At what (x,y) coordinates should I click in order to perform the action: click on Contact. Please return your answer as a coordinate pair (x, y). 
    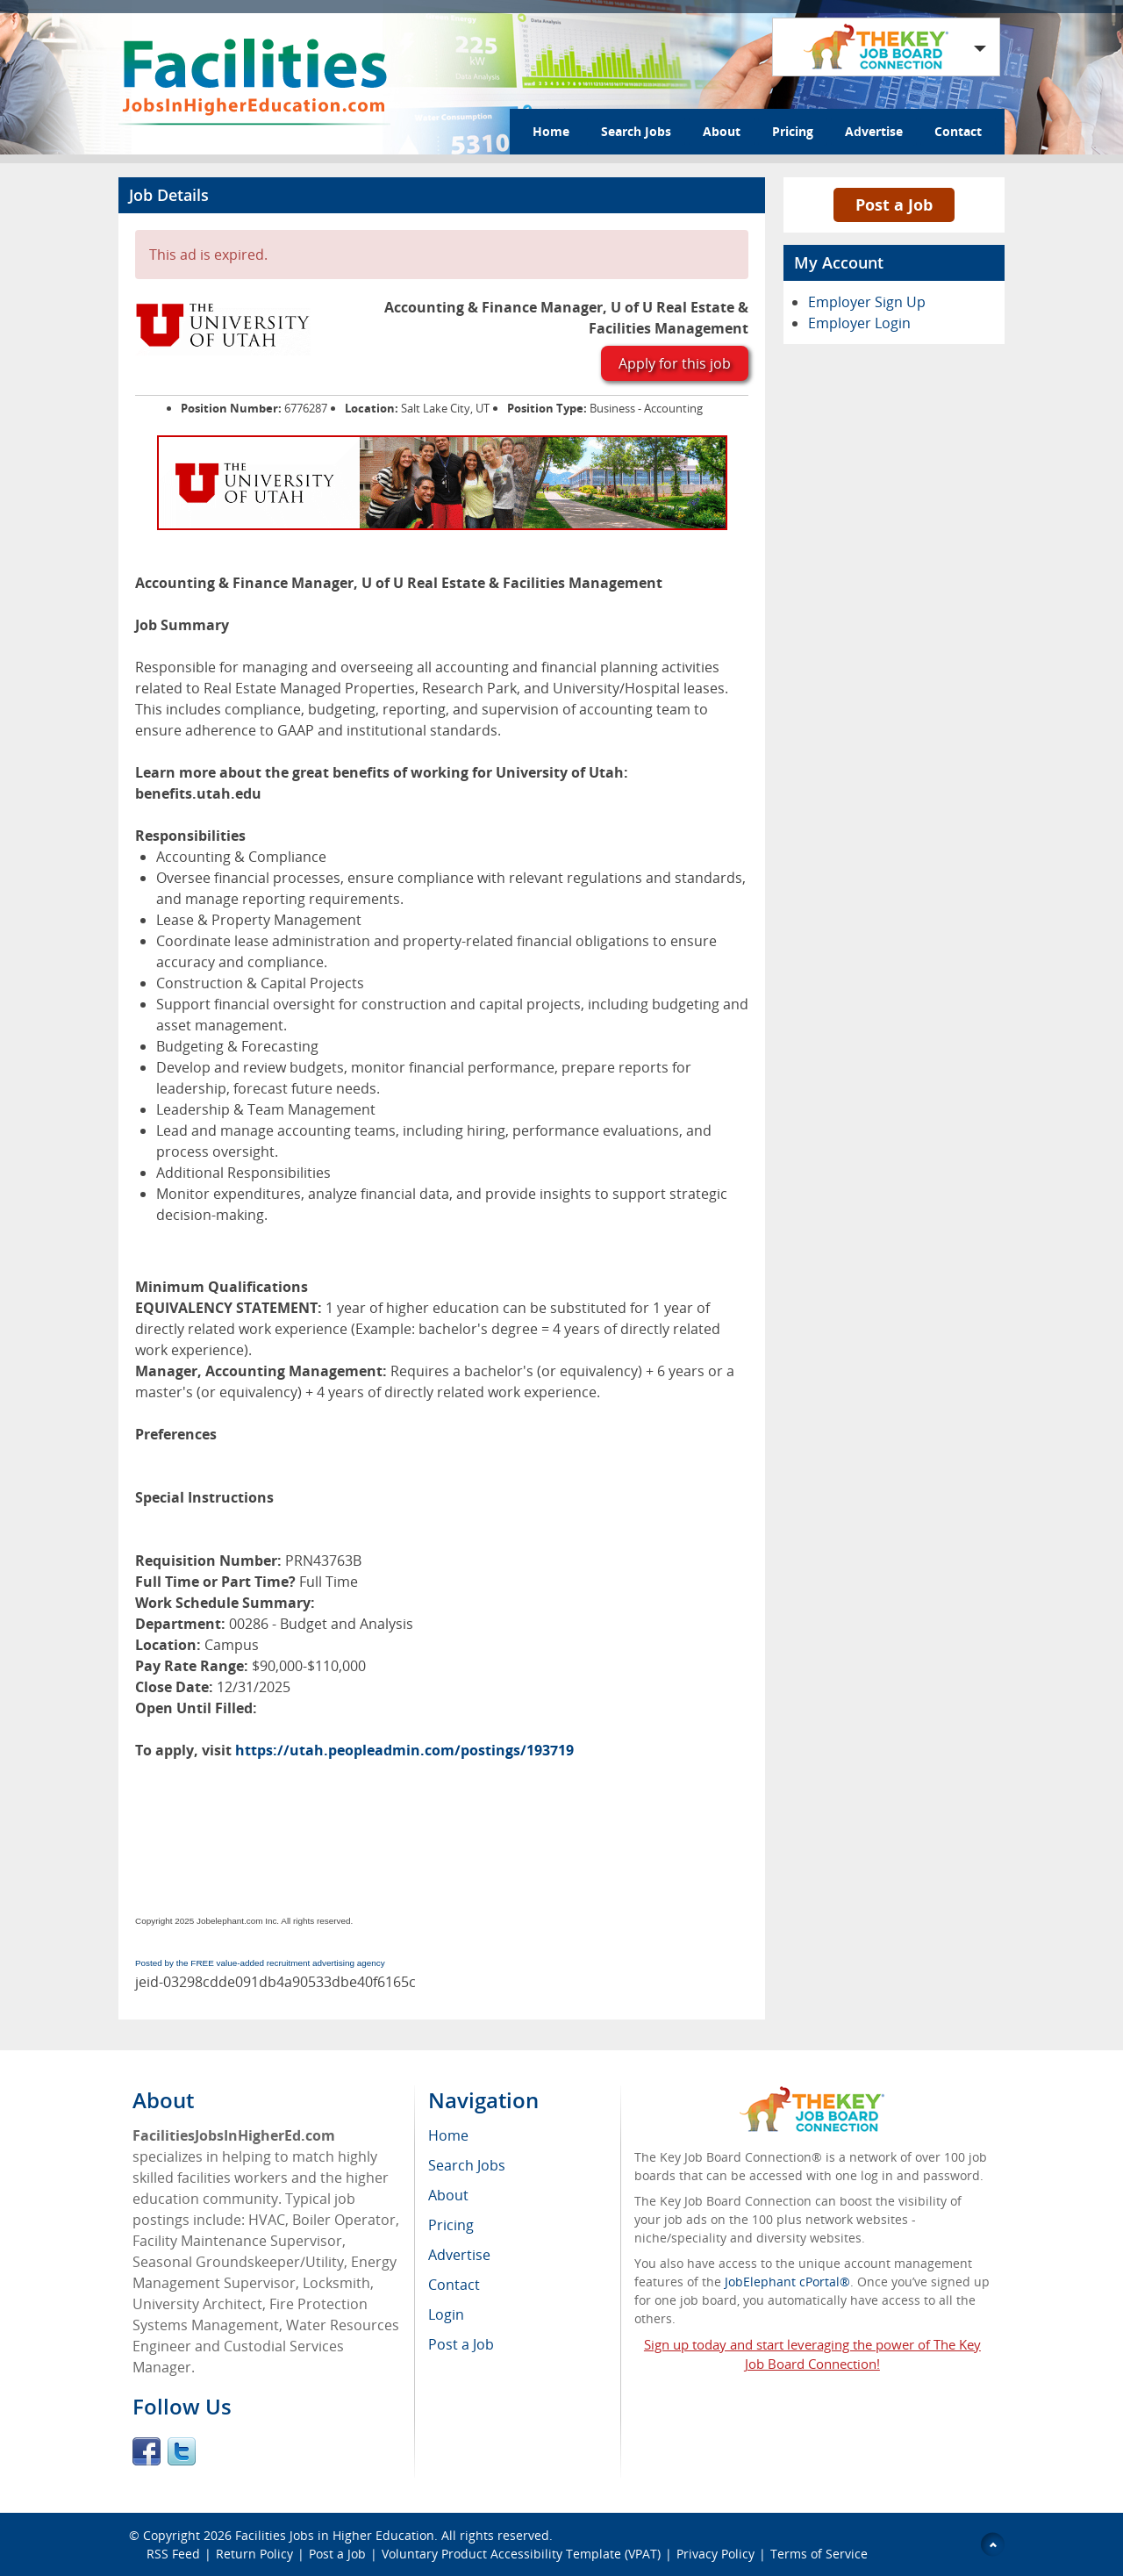
    Looking at the image, I should click on (958, 131).